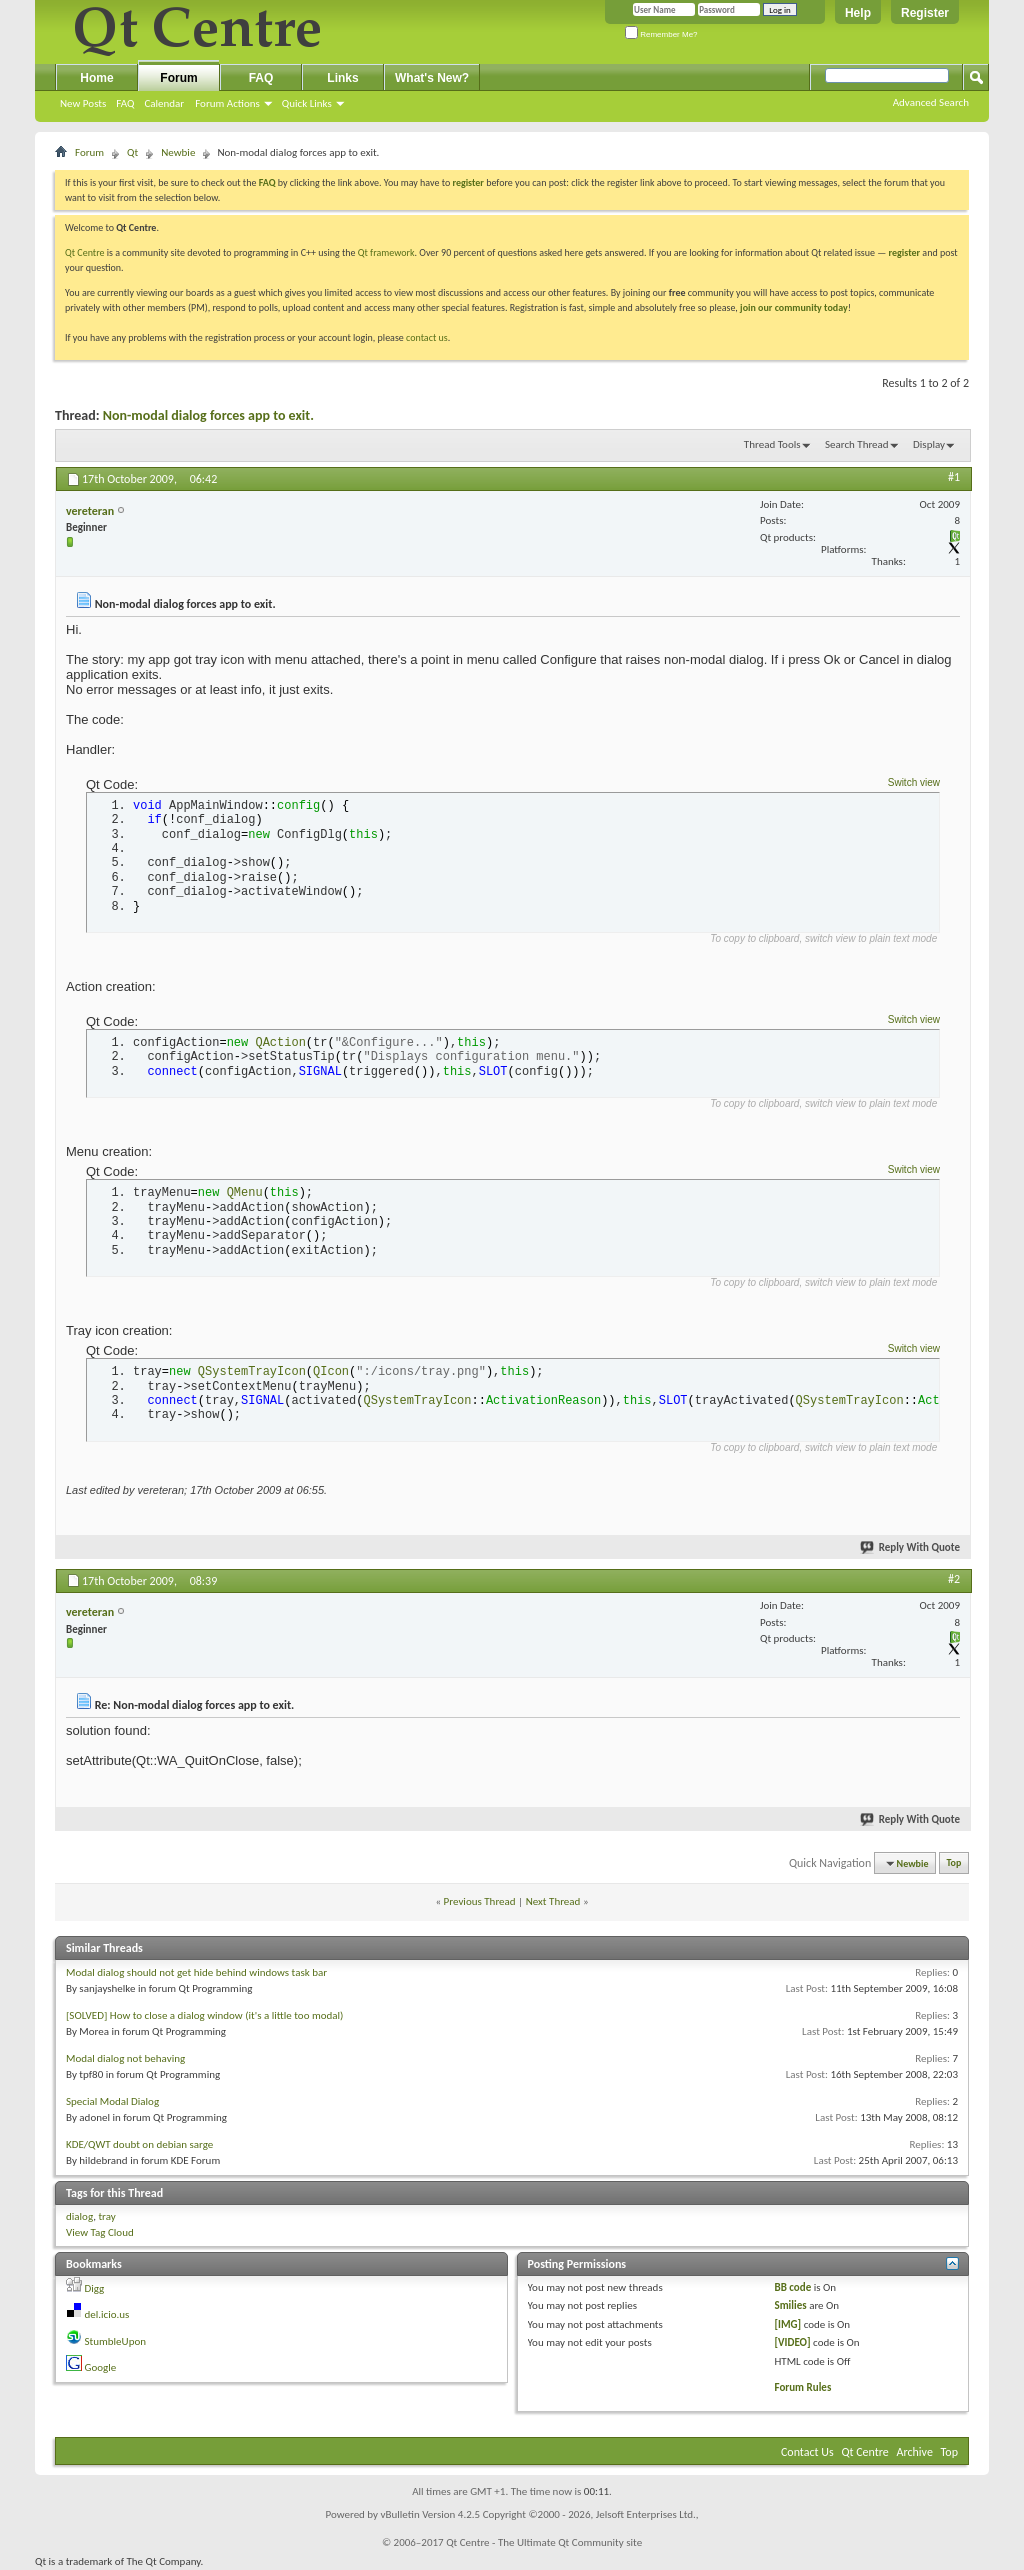 The height and width of the screenshot is (2570, 1024). Describe the element at coordinates (132, 152) in the screenshot. I see `Qt` at that location.